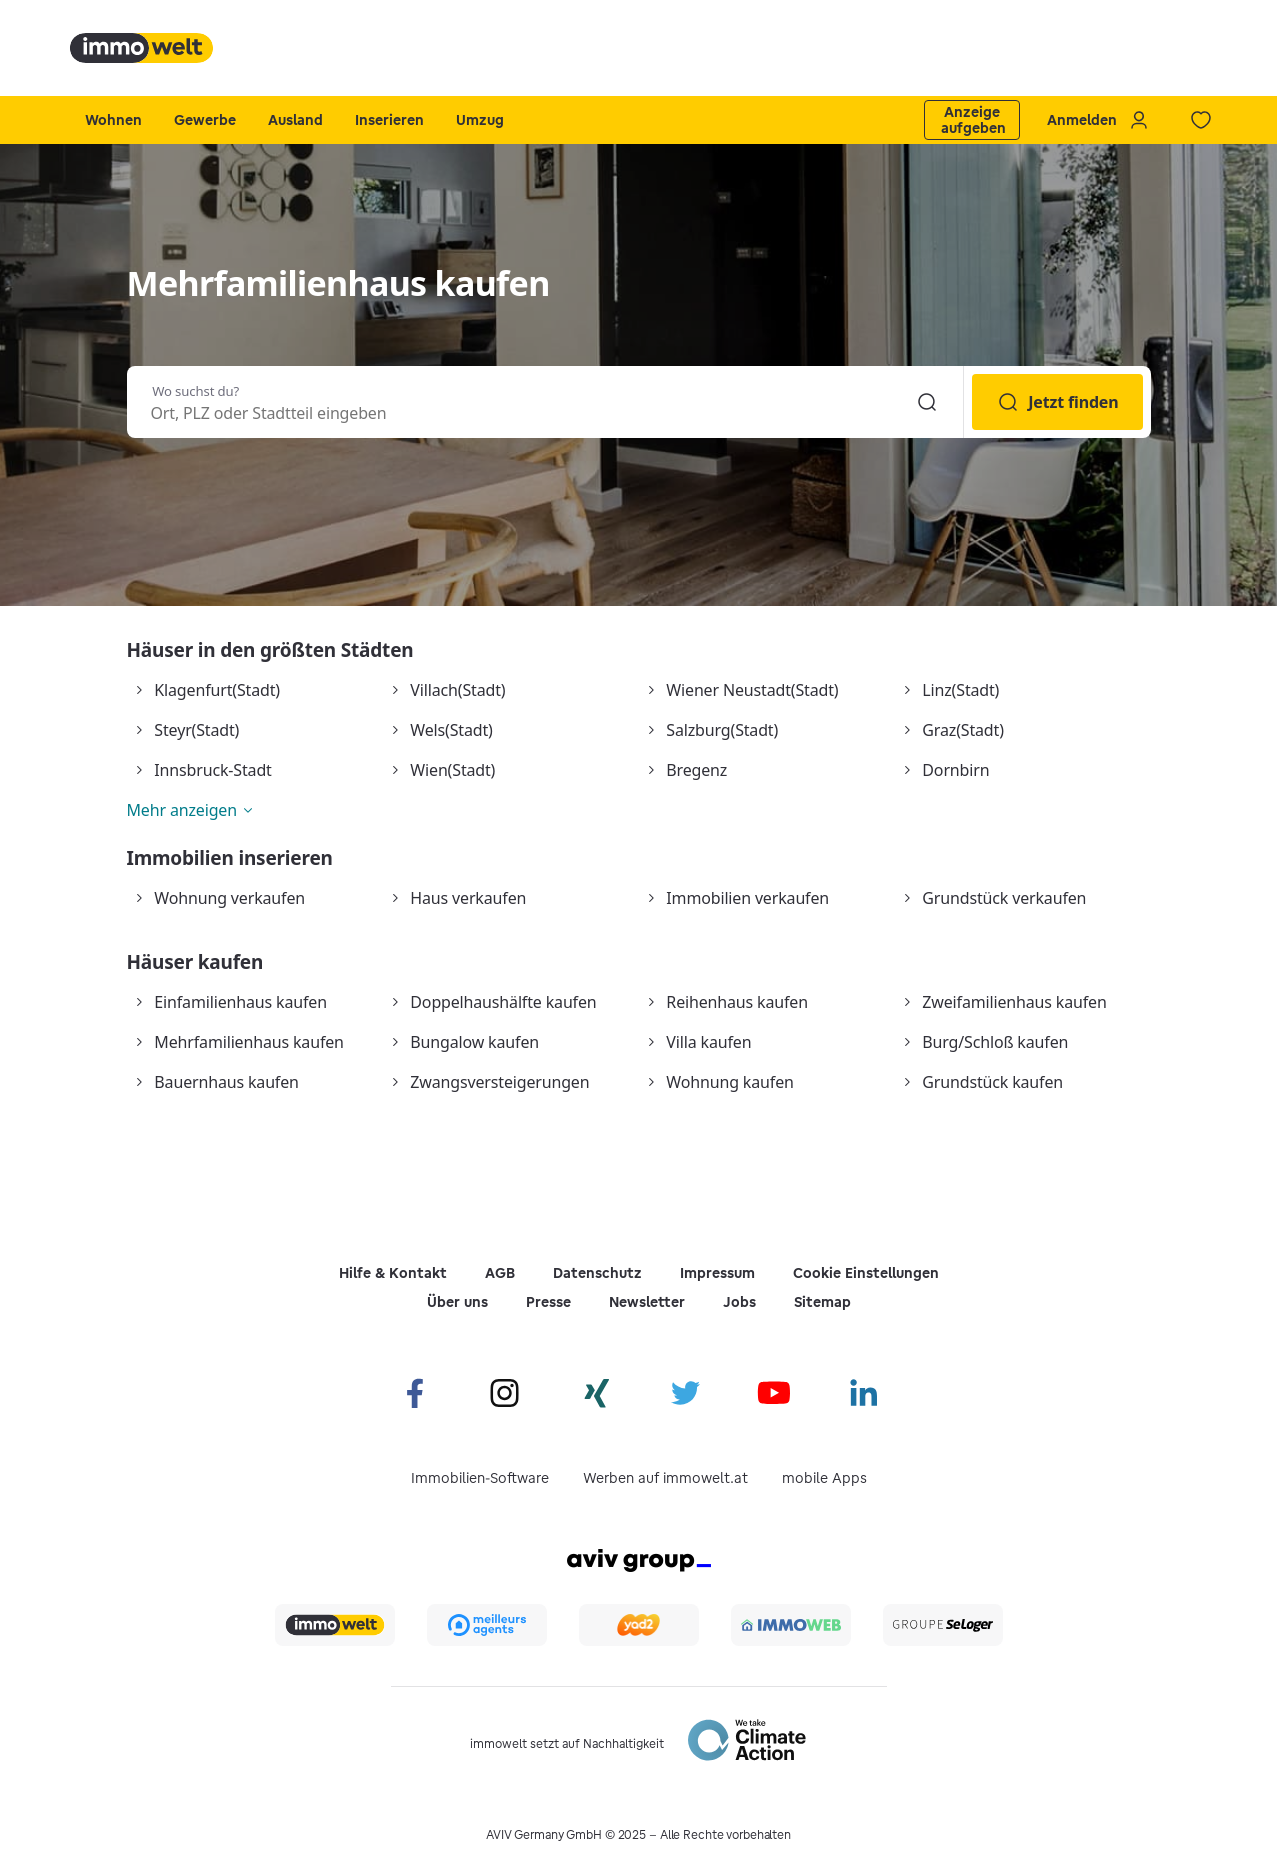  I want to click on Presse, so click(548, 1302).